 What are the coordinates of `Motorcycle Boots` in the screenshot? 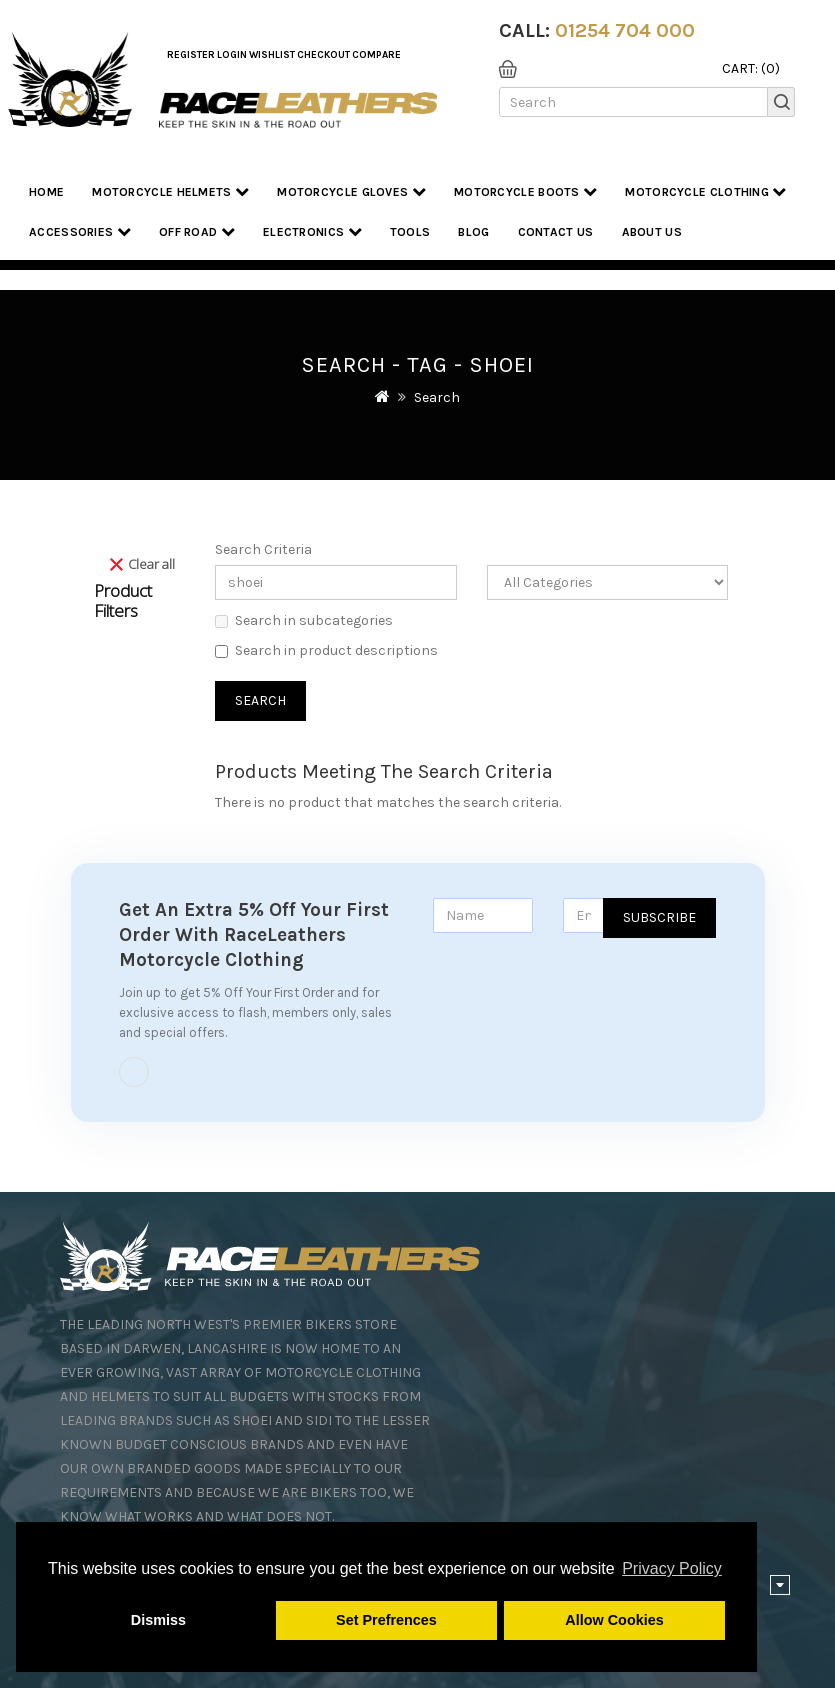 It's located at (525, 191).